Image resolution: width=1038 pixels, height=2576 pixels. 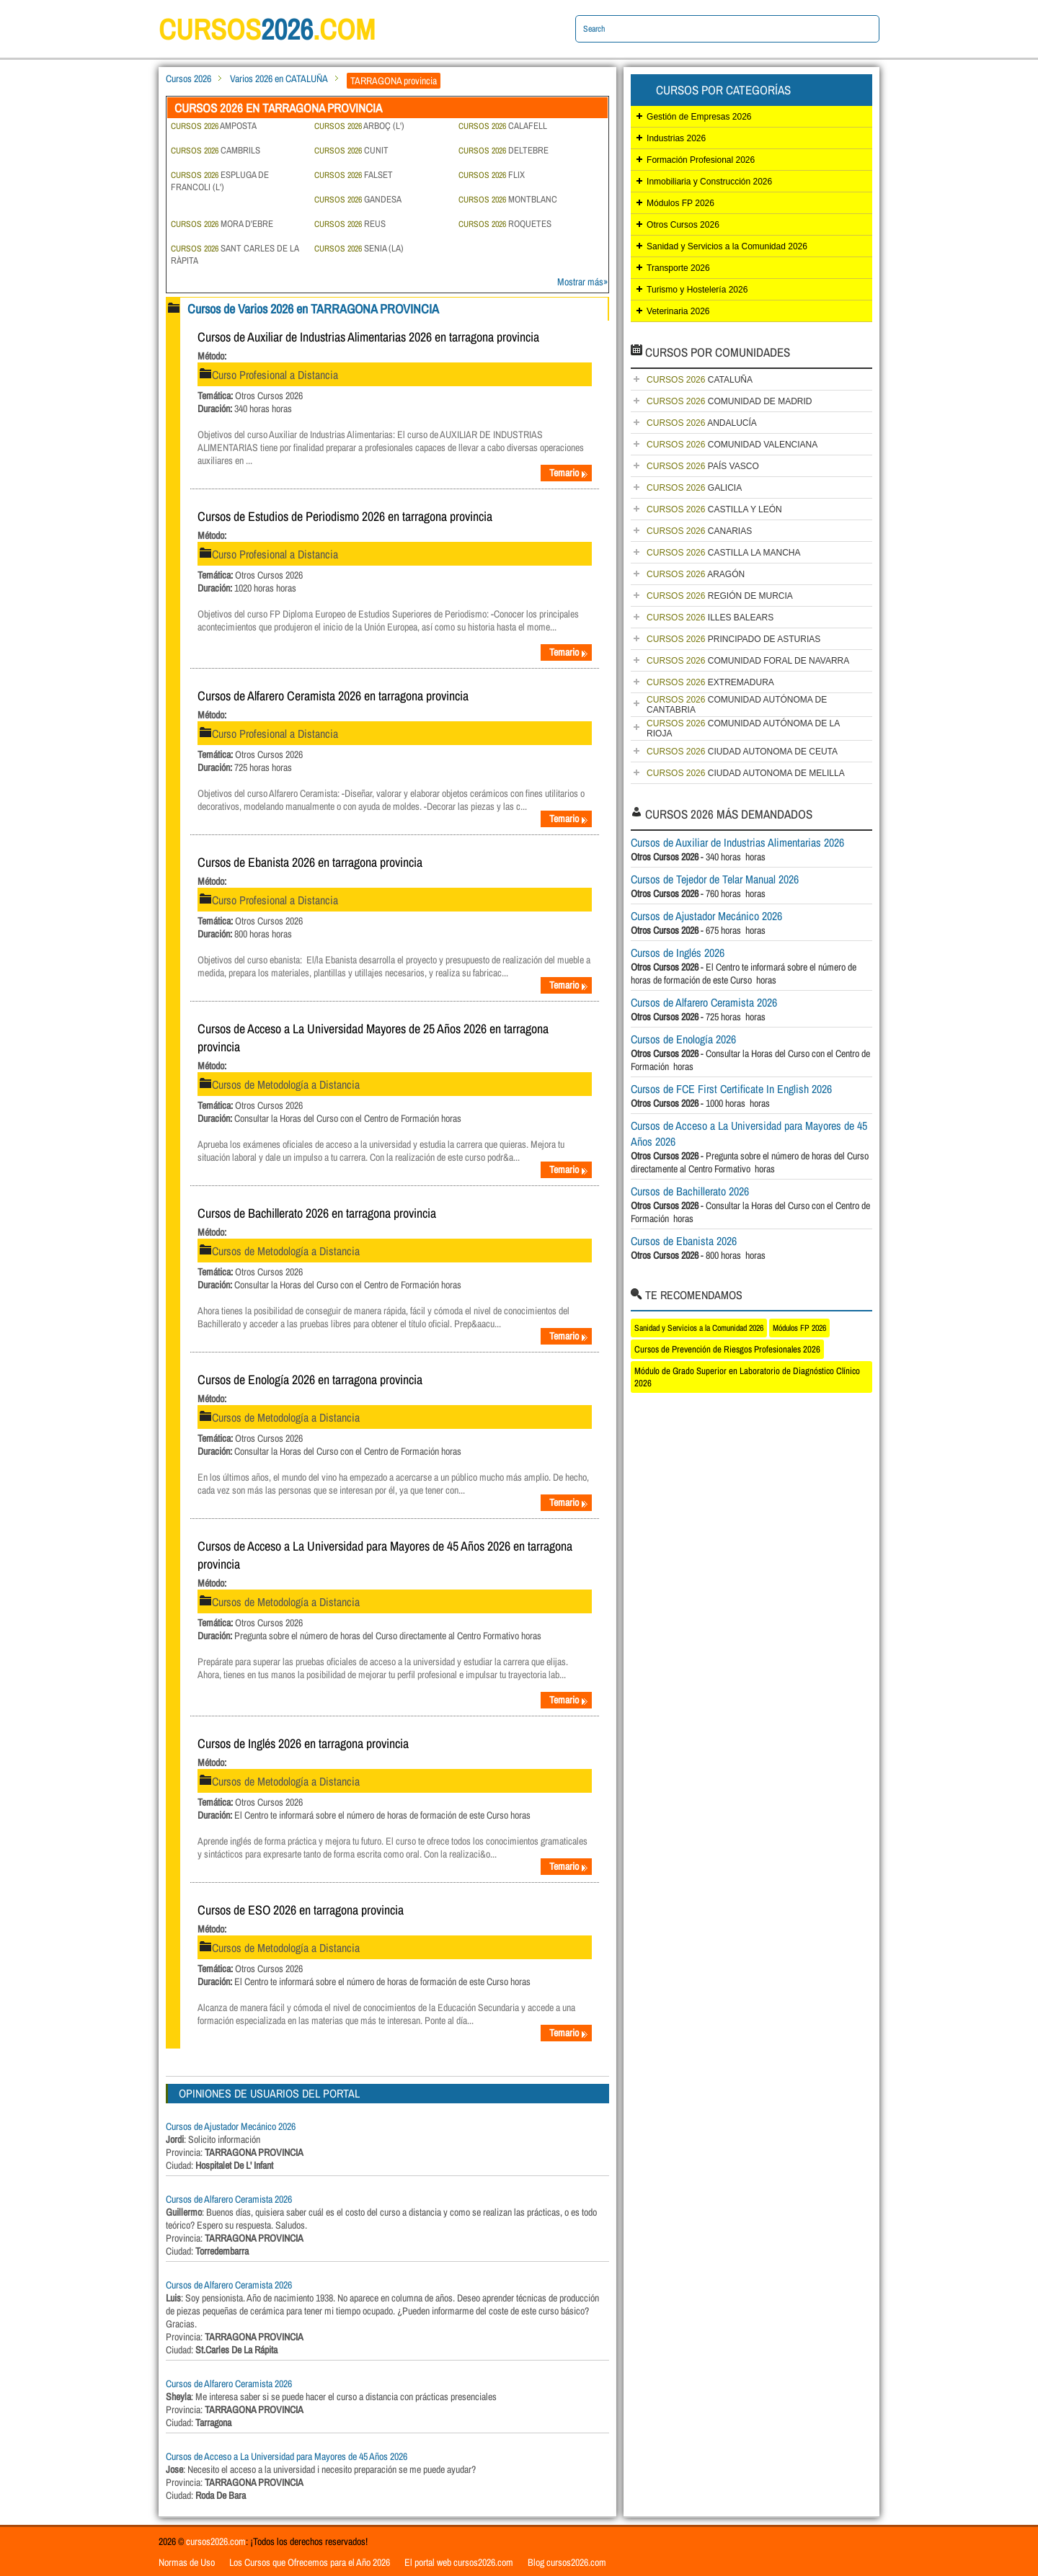 What do you see at coordinates (222, 224) in the screenshot?
I see `MORA D'EBRE` at bounding box center [222, 224].